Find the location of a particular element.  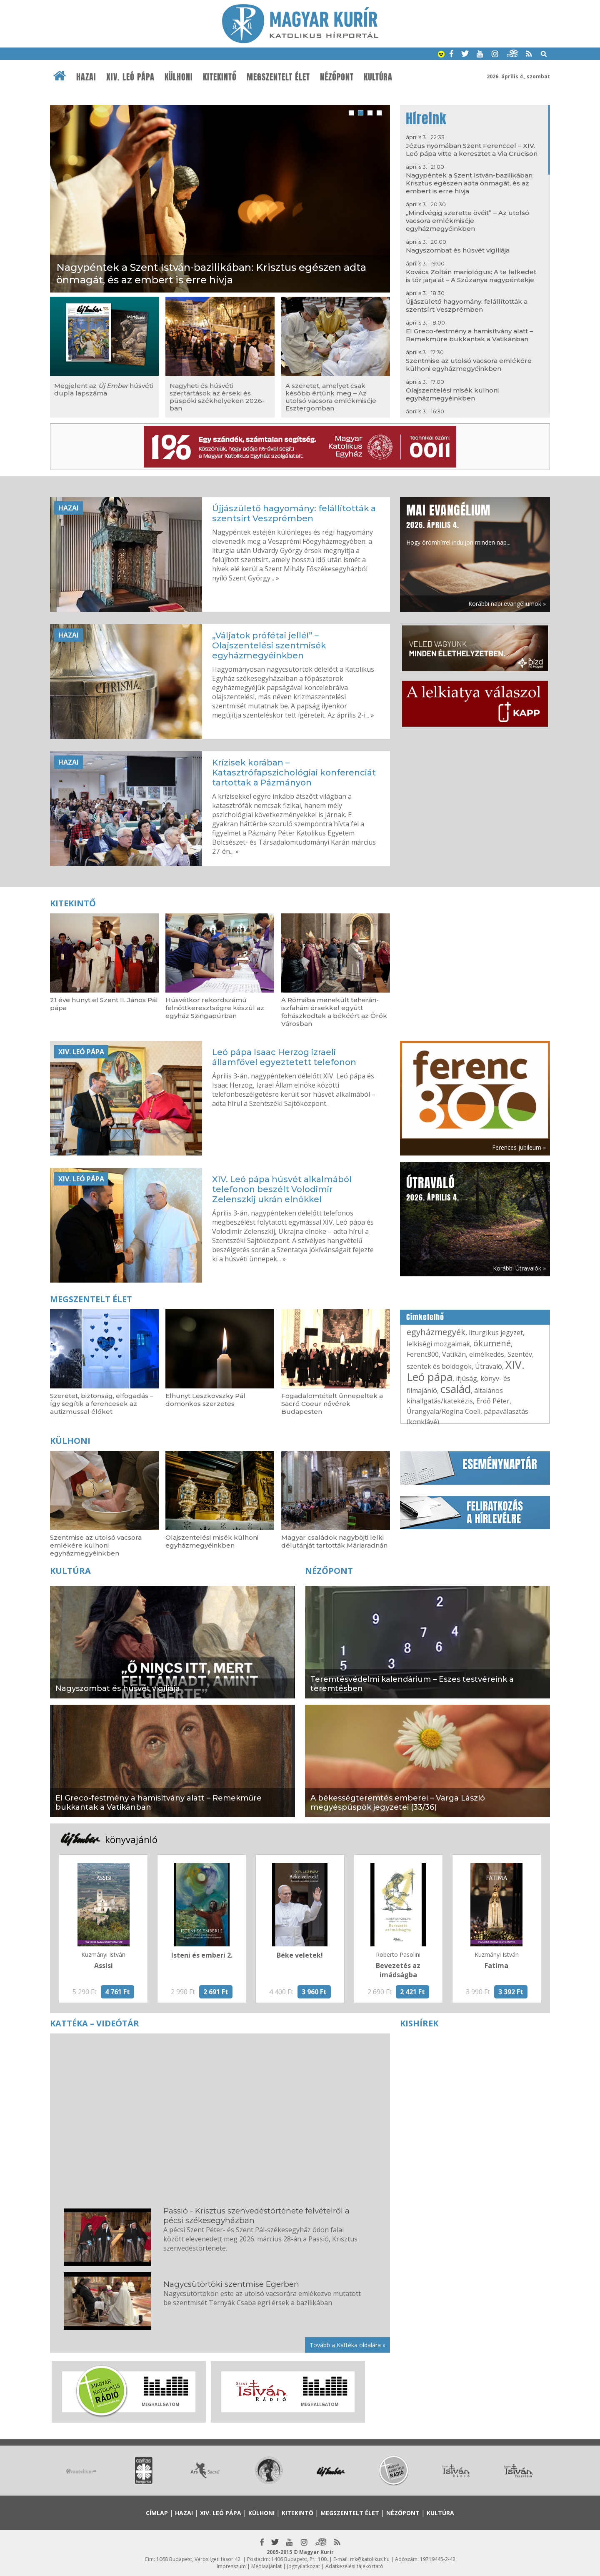

Kattéka – Videótár is located at coordinates (94, 2023).